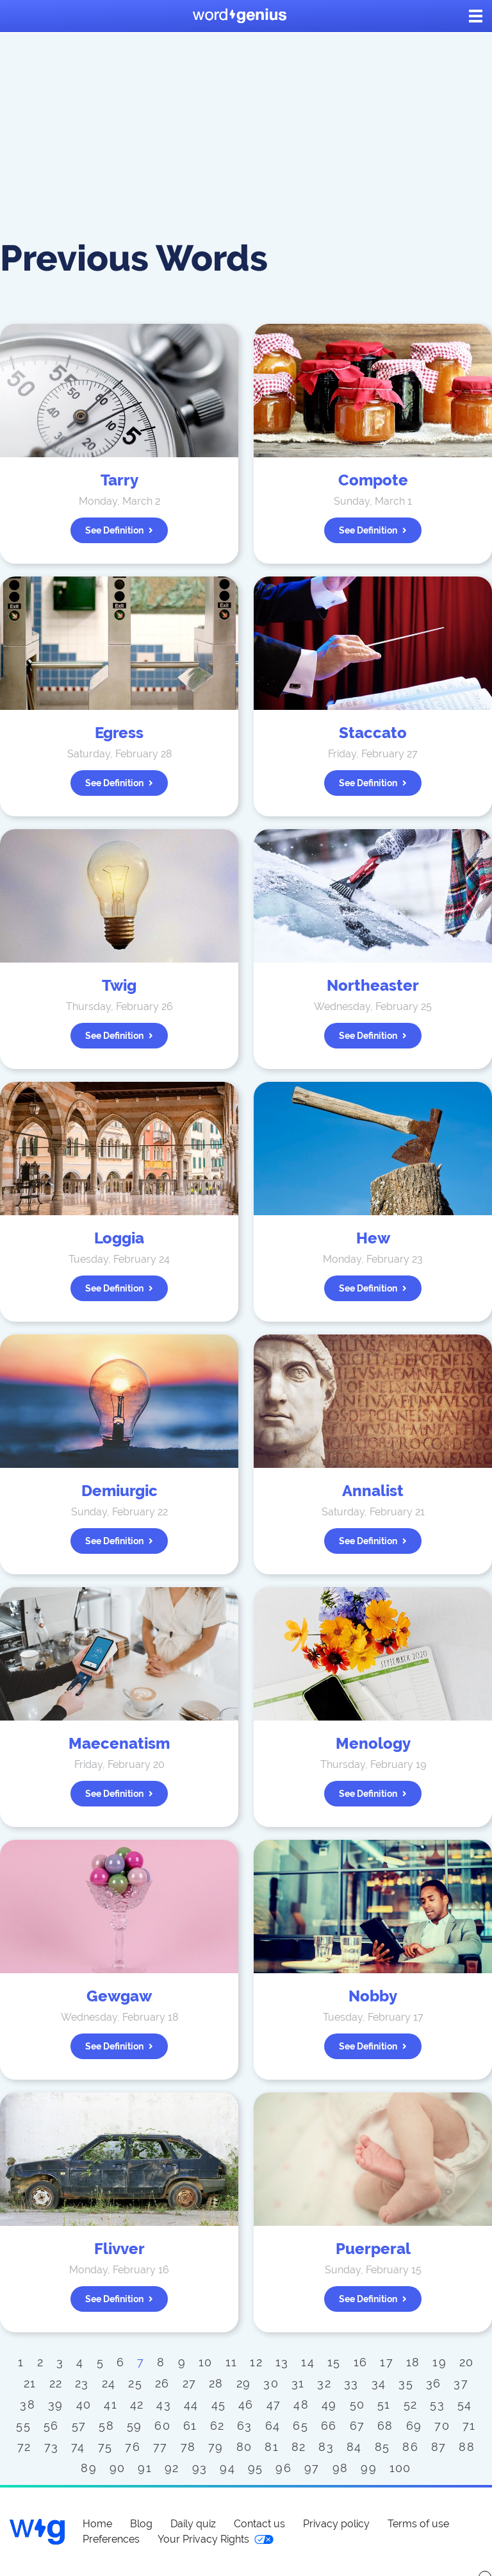 The height and width of the screenshot is (2576, 492). Describe the element at coordinates (273, 2404) in the screenshot. I see `47` at that location.